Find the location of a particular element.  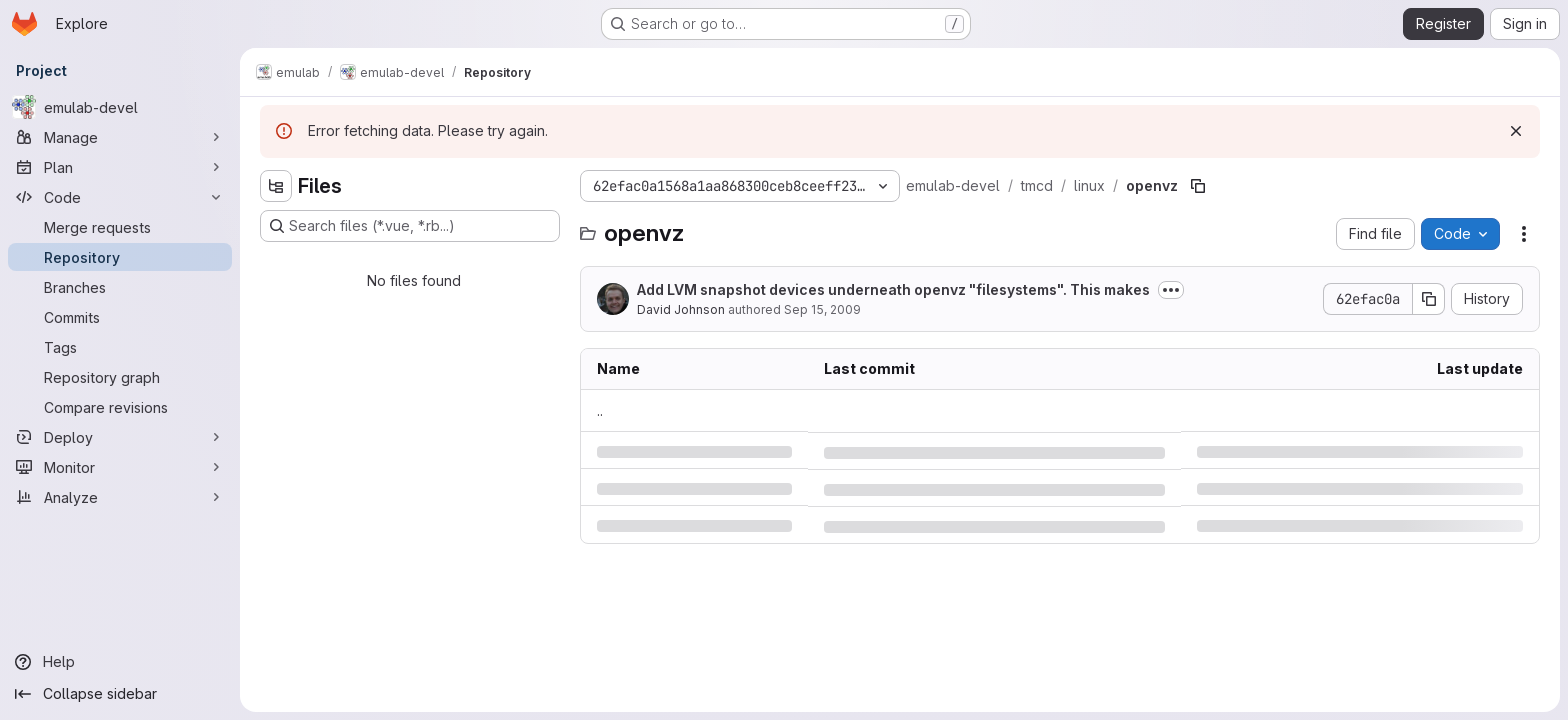

[Merge requests] is located at coordinates (120, 227).